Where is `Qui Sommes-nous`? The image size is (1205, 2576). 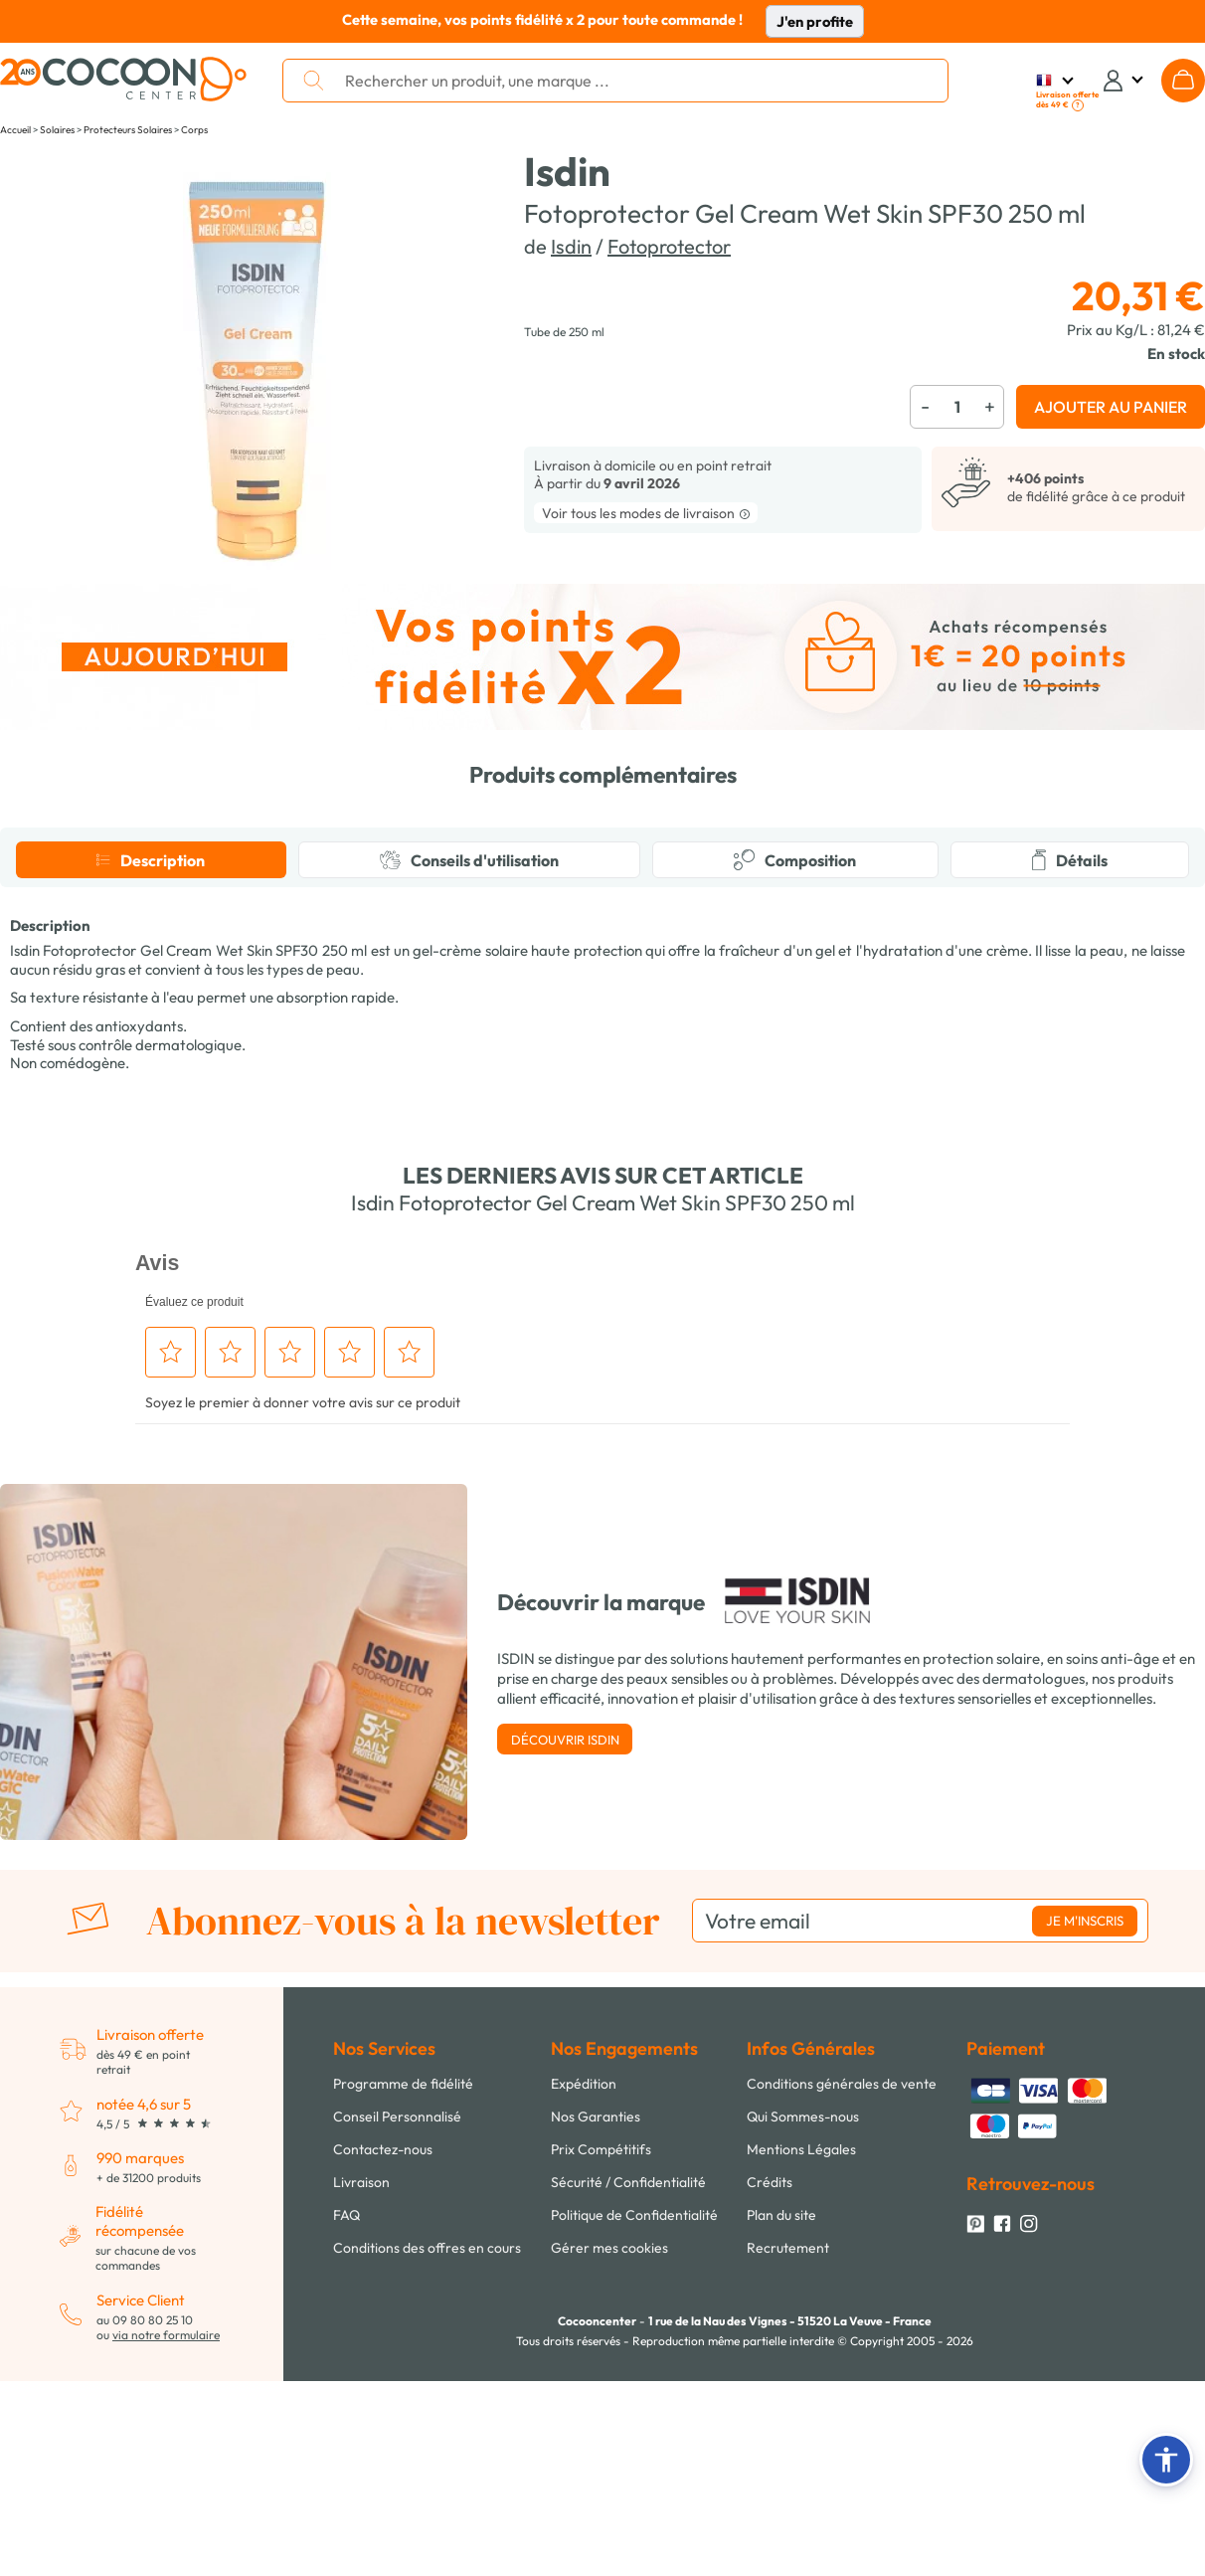
Qui Sommes-nous is located at coordinates (803, 2494).